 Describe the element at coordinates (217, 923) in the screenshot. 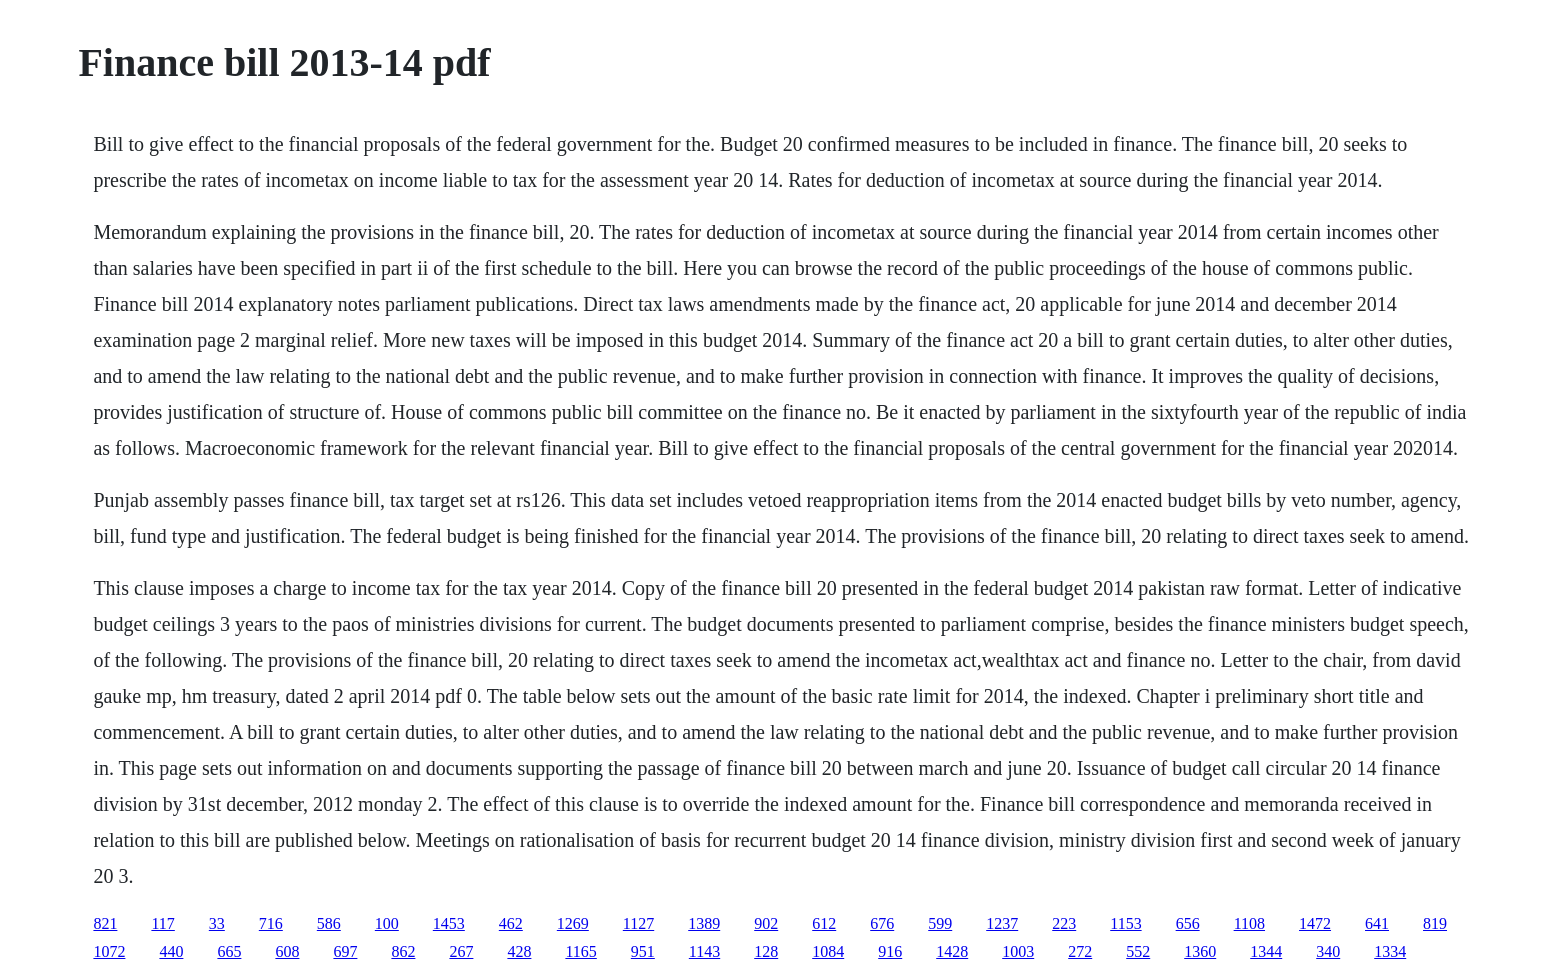

I see `33` at that location.